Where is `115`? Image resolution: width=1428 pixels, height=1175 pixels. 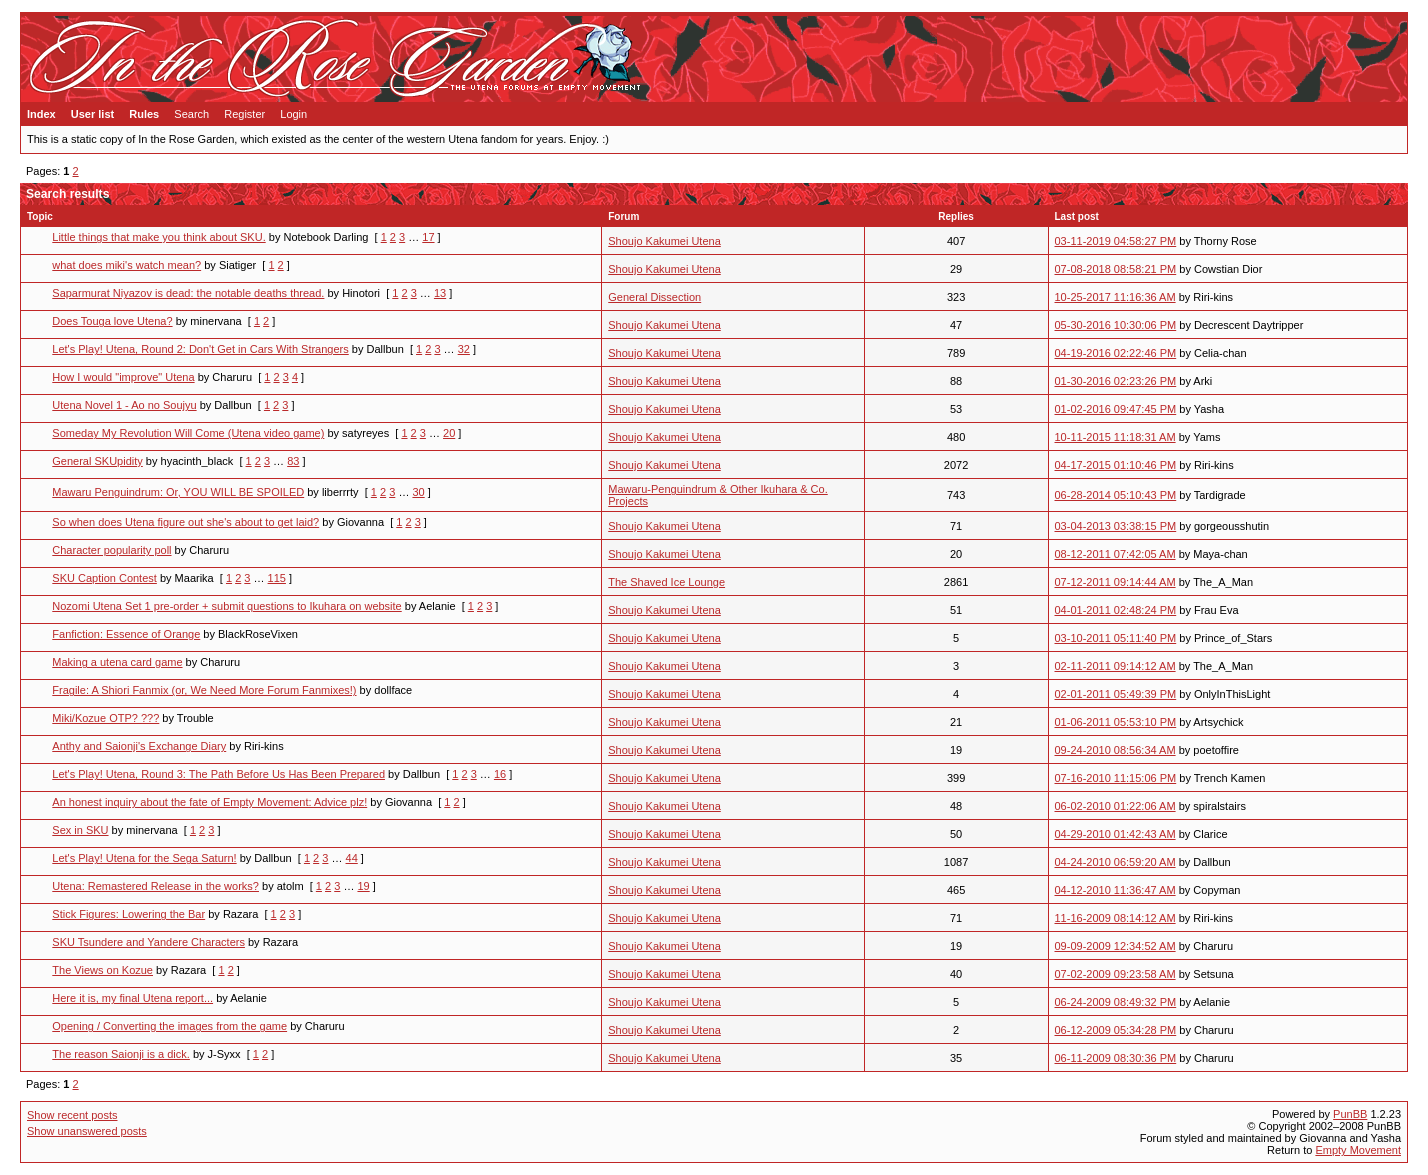
115 is located at coordinates (277, 578).